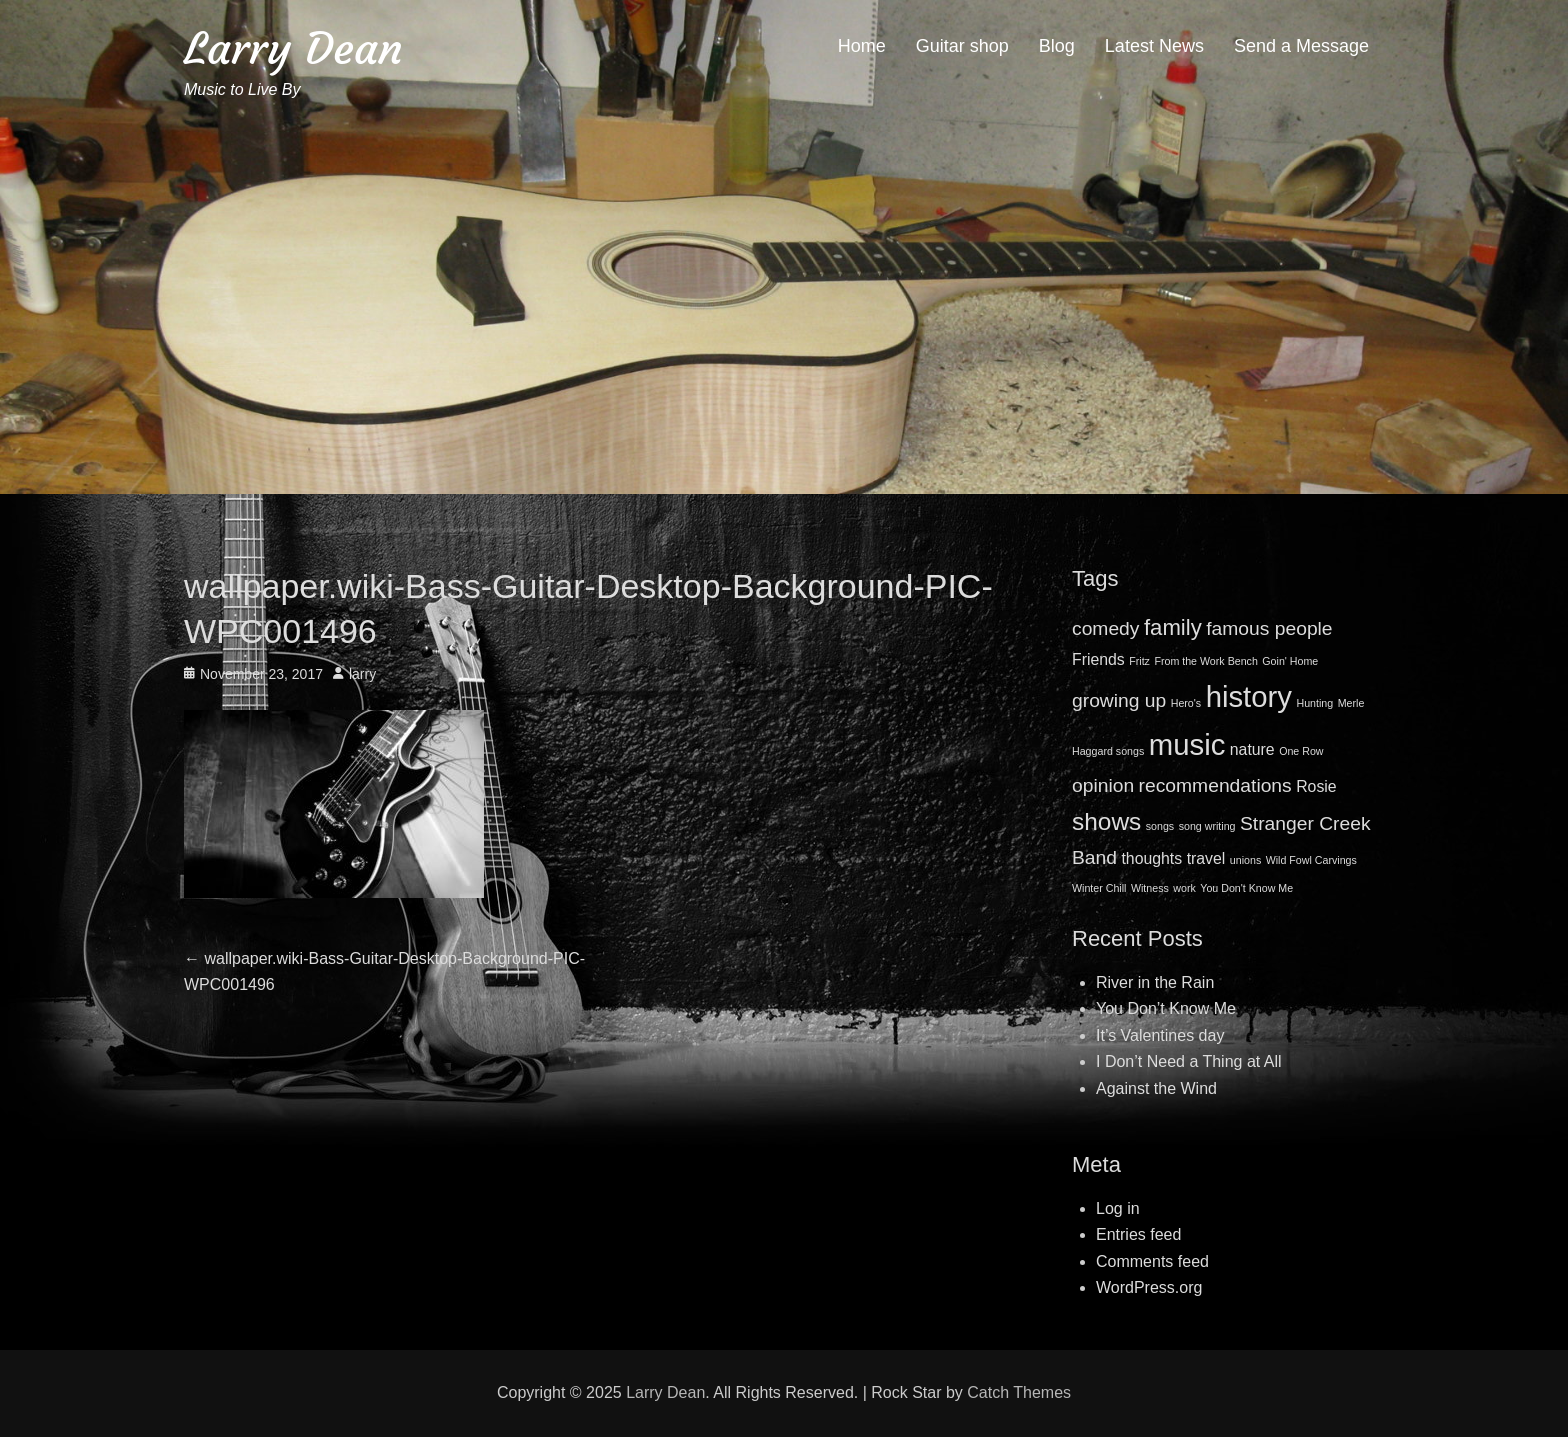 Image resolution: width=1568 pixels, height=1437 pixels. I want to click on Against the Wind, so click(1156, 1088).